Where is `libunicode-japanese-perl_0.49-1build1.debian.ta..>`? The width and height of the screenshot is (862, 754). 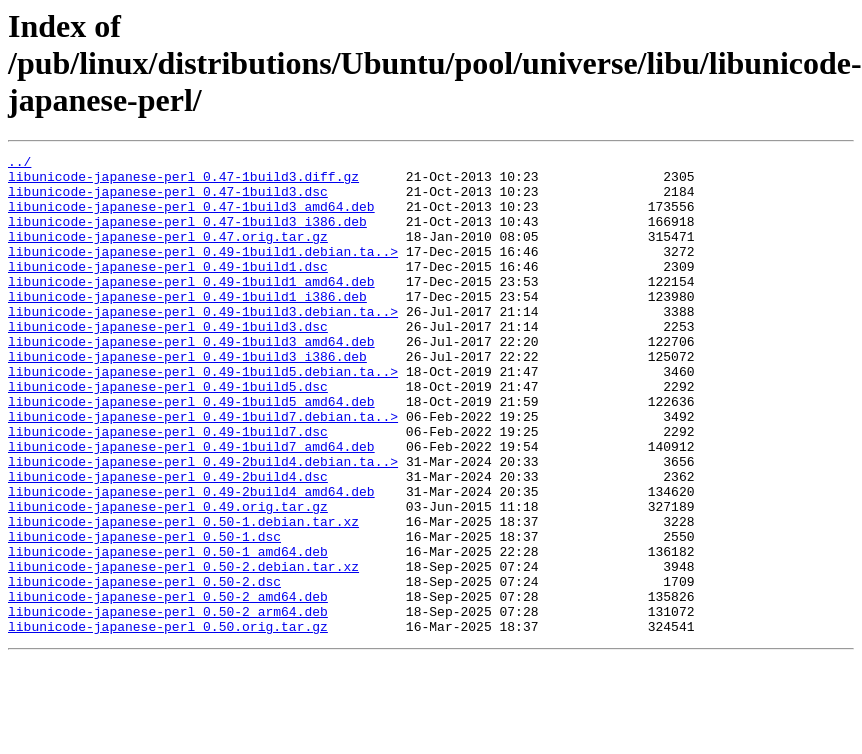
libunicode-japanese-perl_0.49-1build1.debian.ta..> is located at coordinates (203, 272).